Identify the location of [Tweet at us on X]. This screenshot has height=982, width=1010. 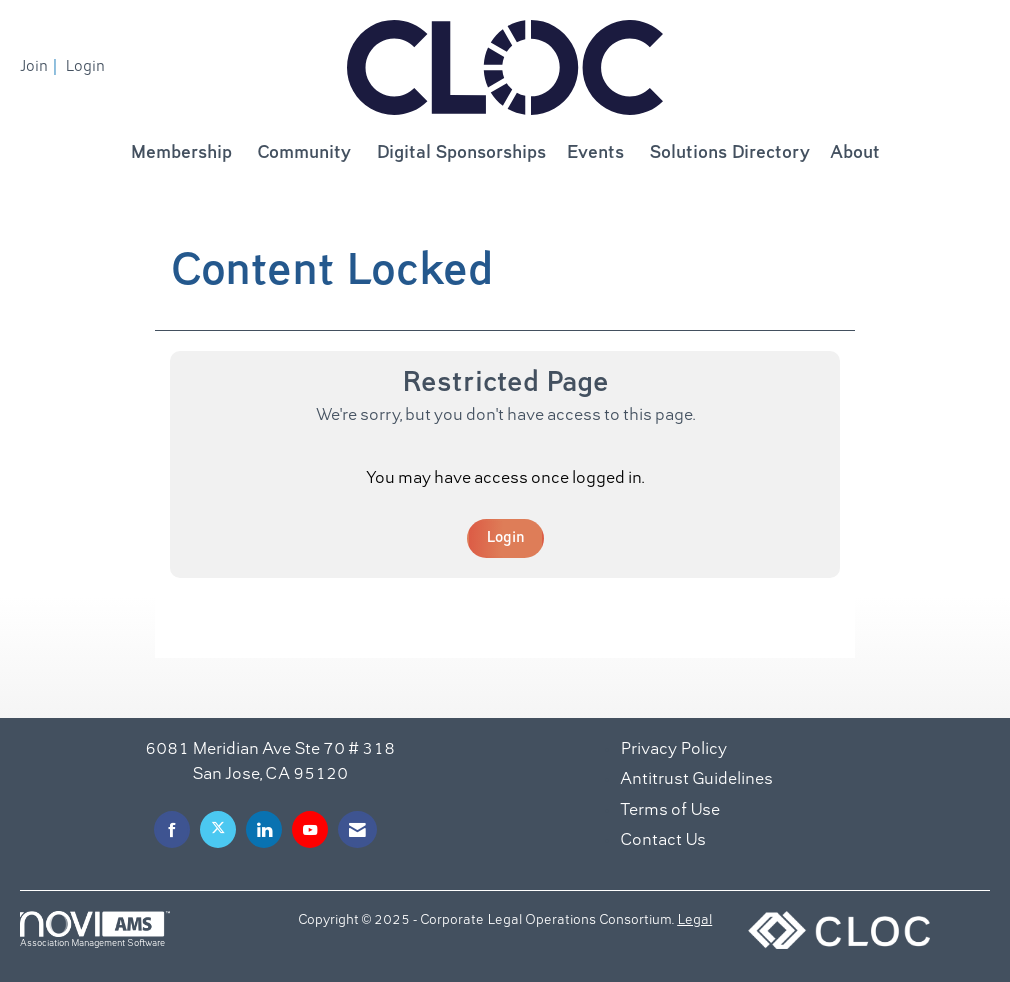
(218, 829).